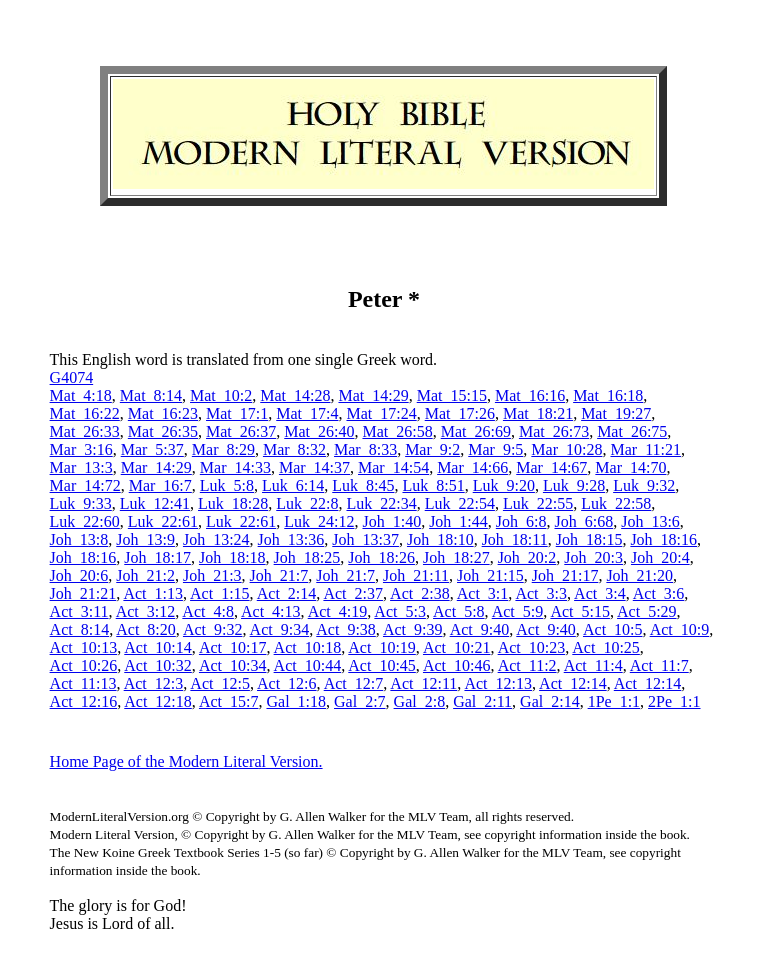 The height and width of the screenshot is (963, 768). I want to click on Mar_5:37, so click(152, 449).